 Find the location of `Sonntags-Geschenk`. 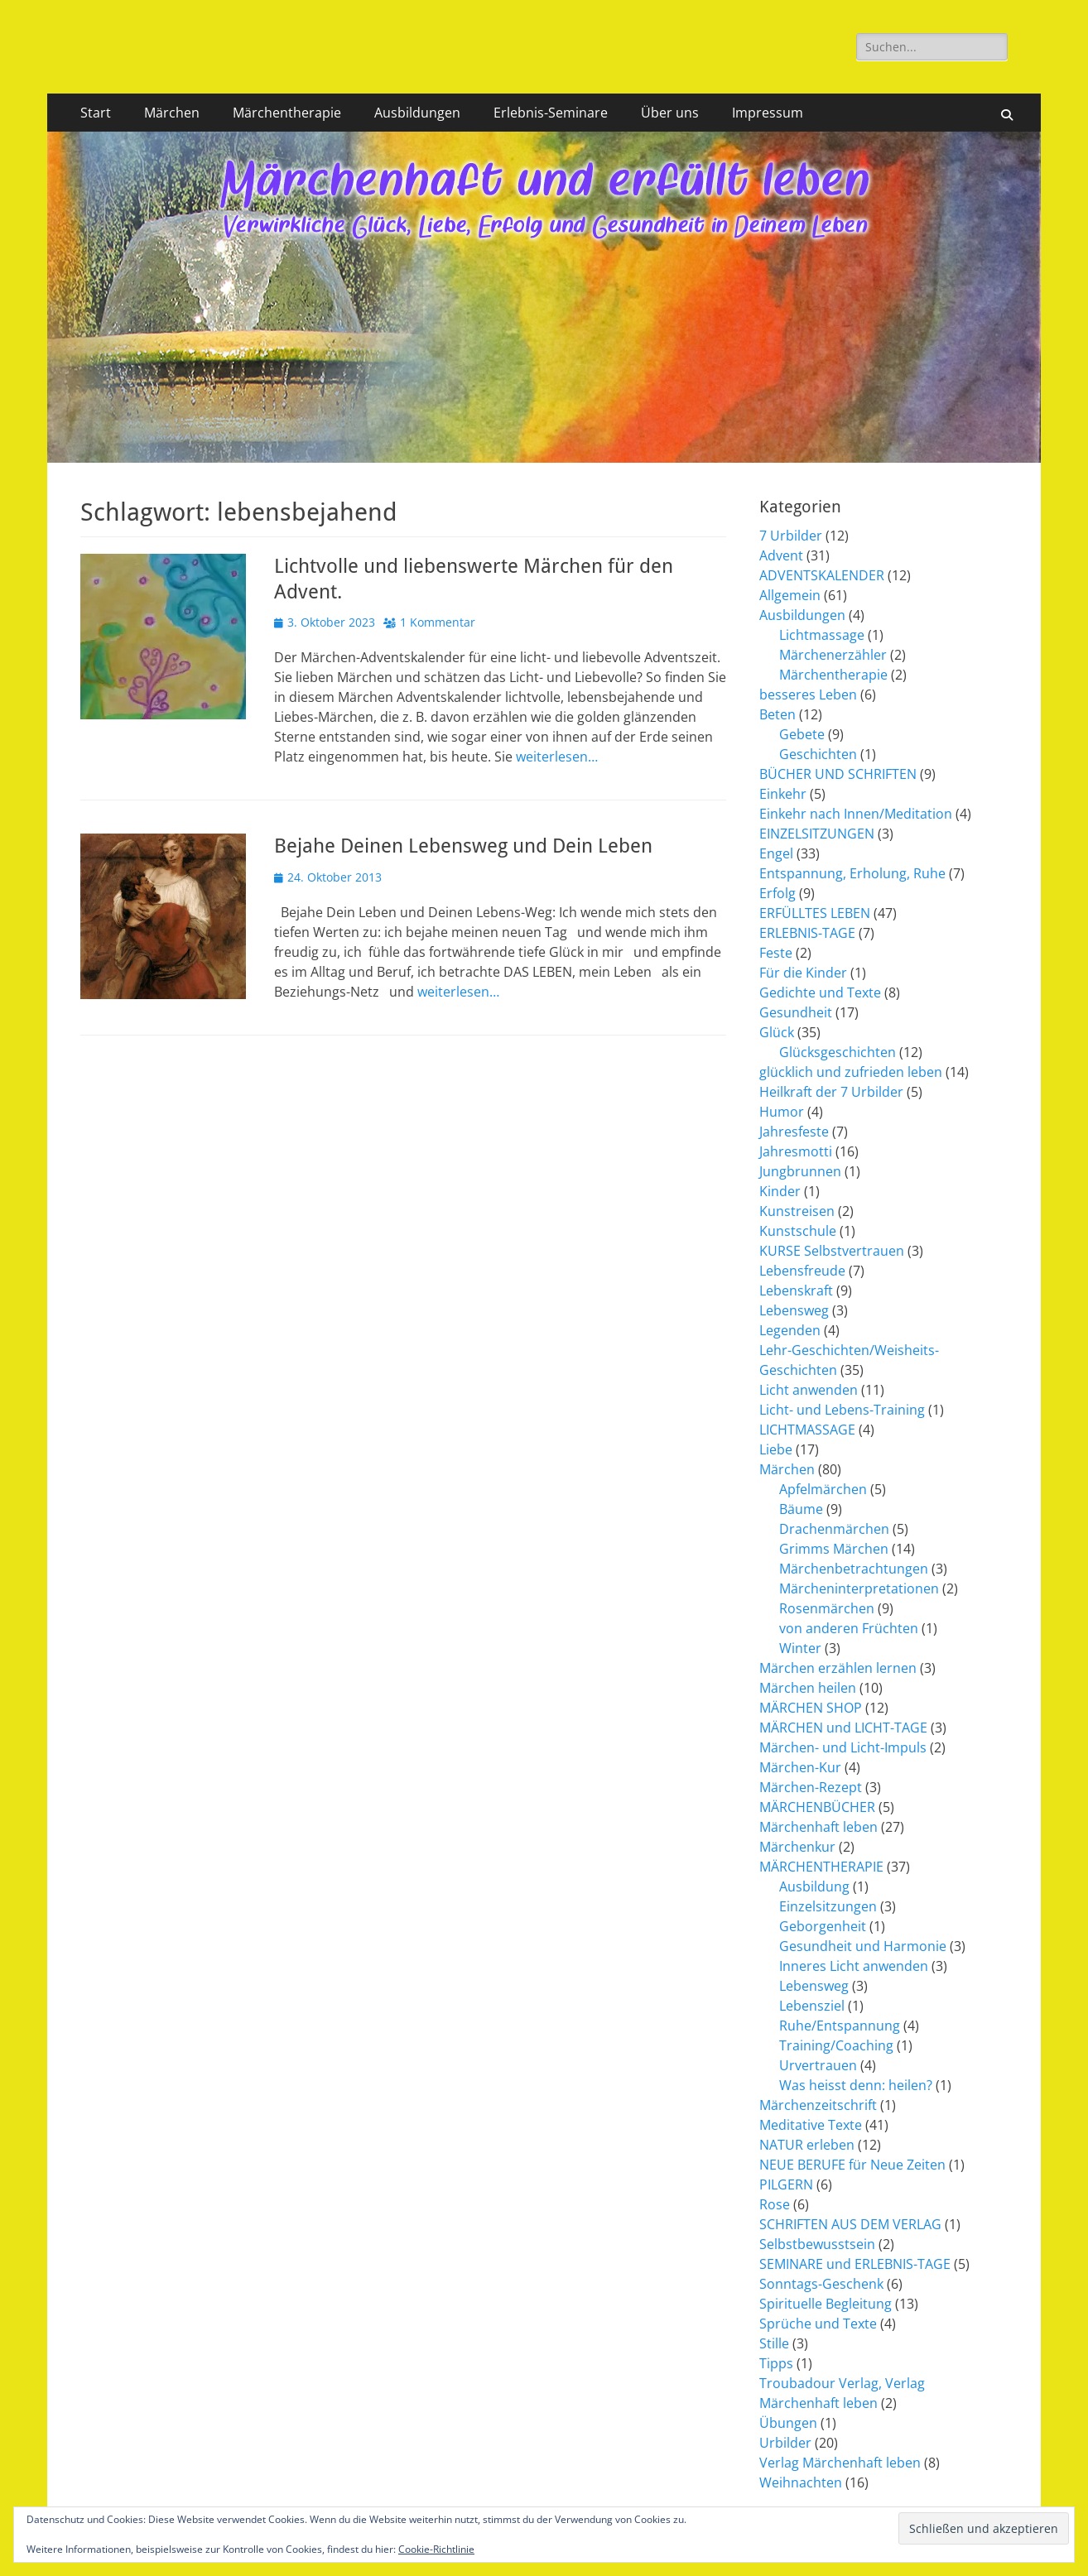

Sonntags-Geschenk is located at coordinates (821, 2284).